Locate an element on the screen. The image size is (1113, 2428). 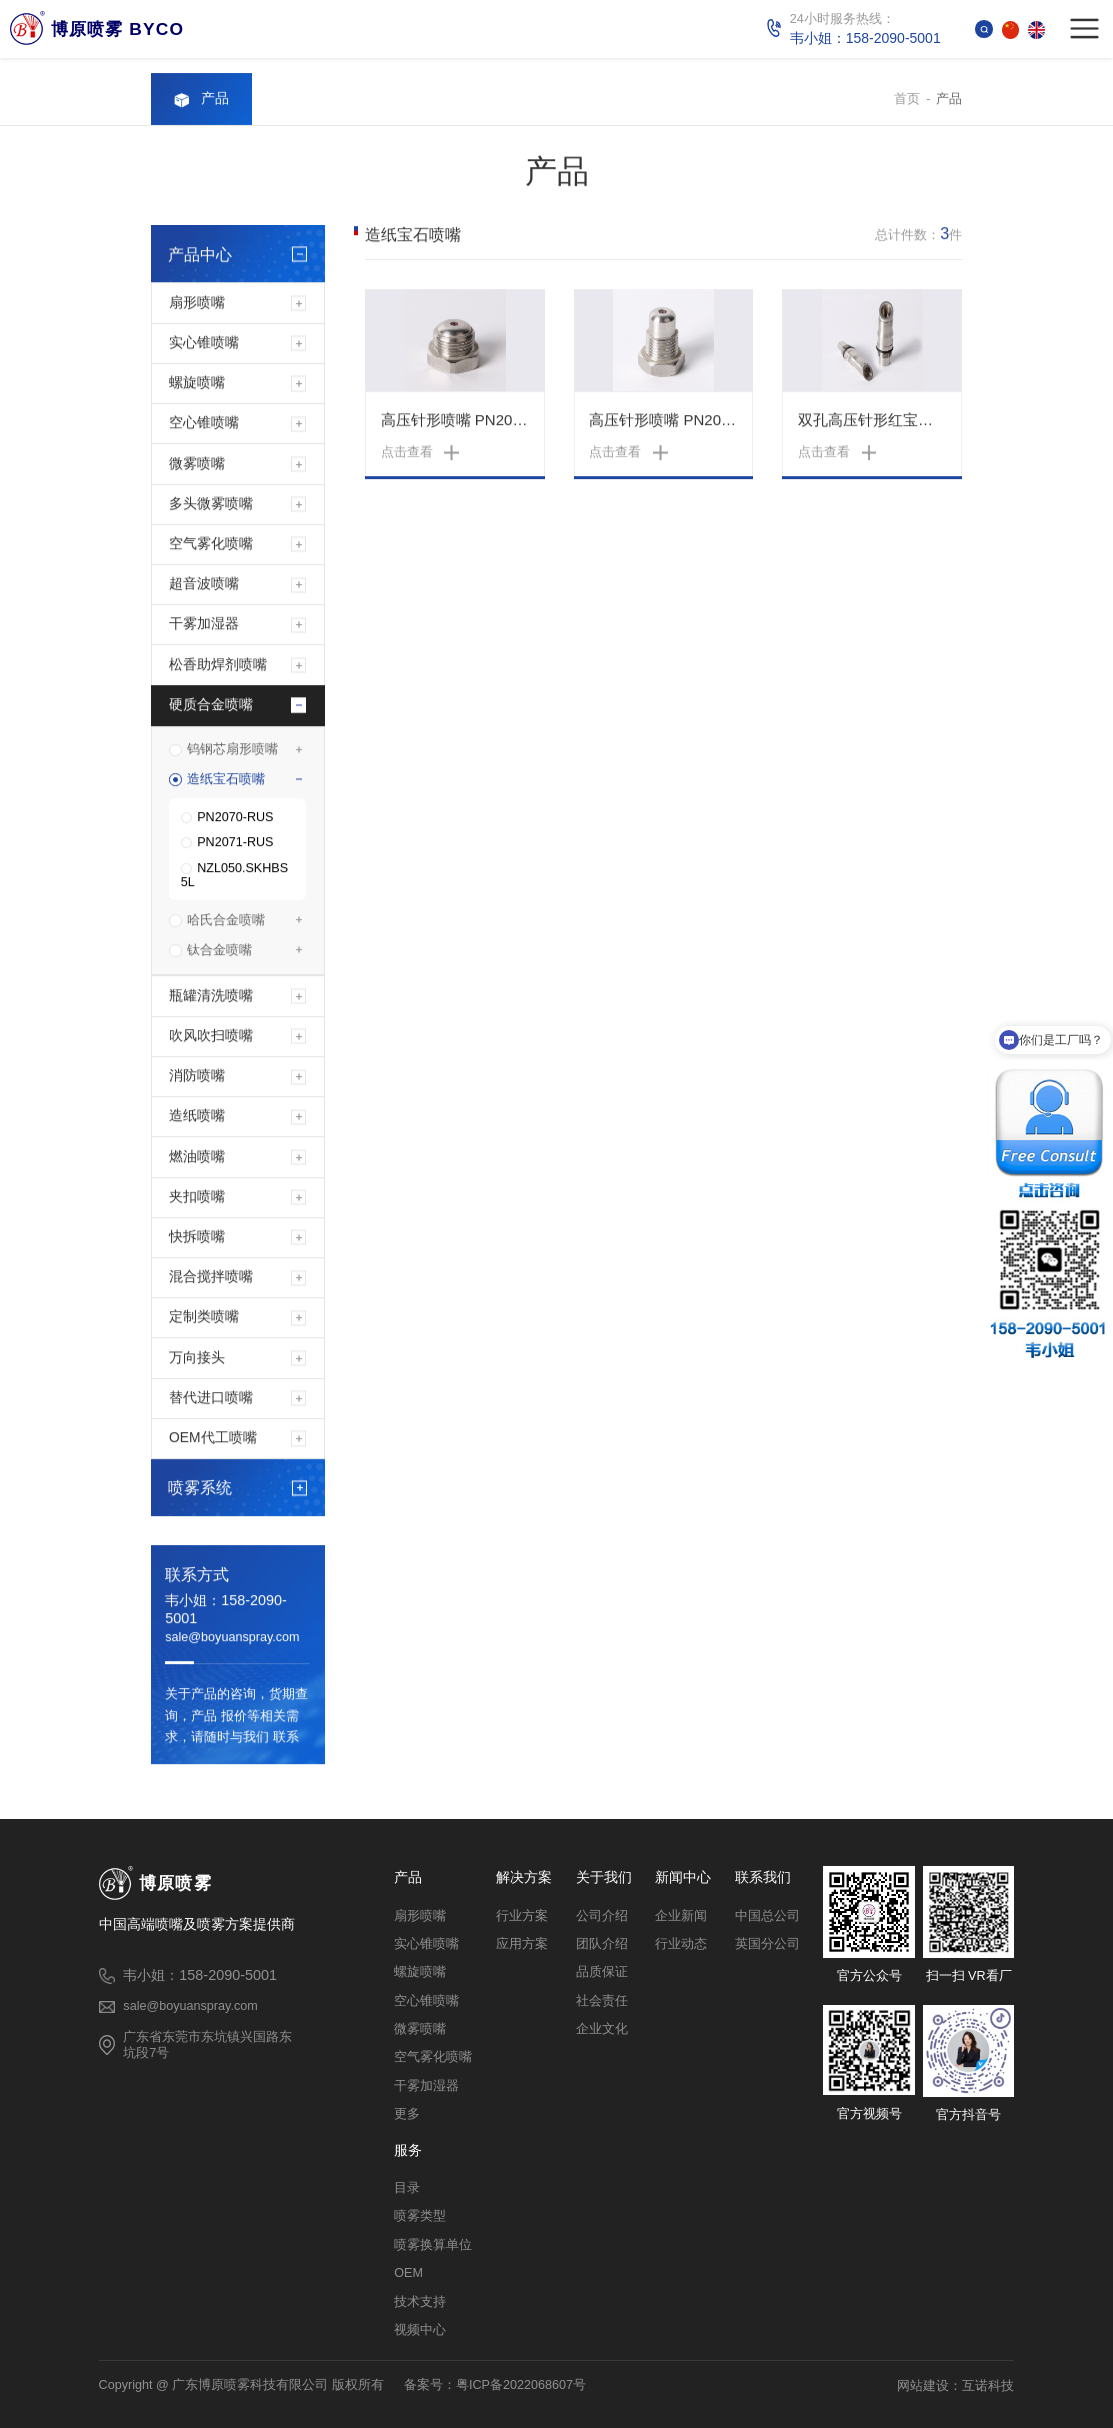
空心锥喷嘴 is located at coordinates (204, 424).